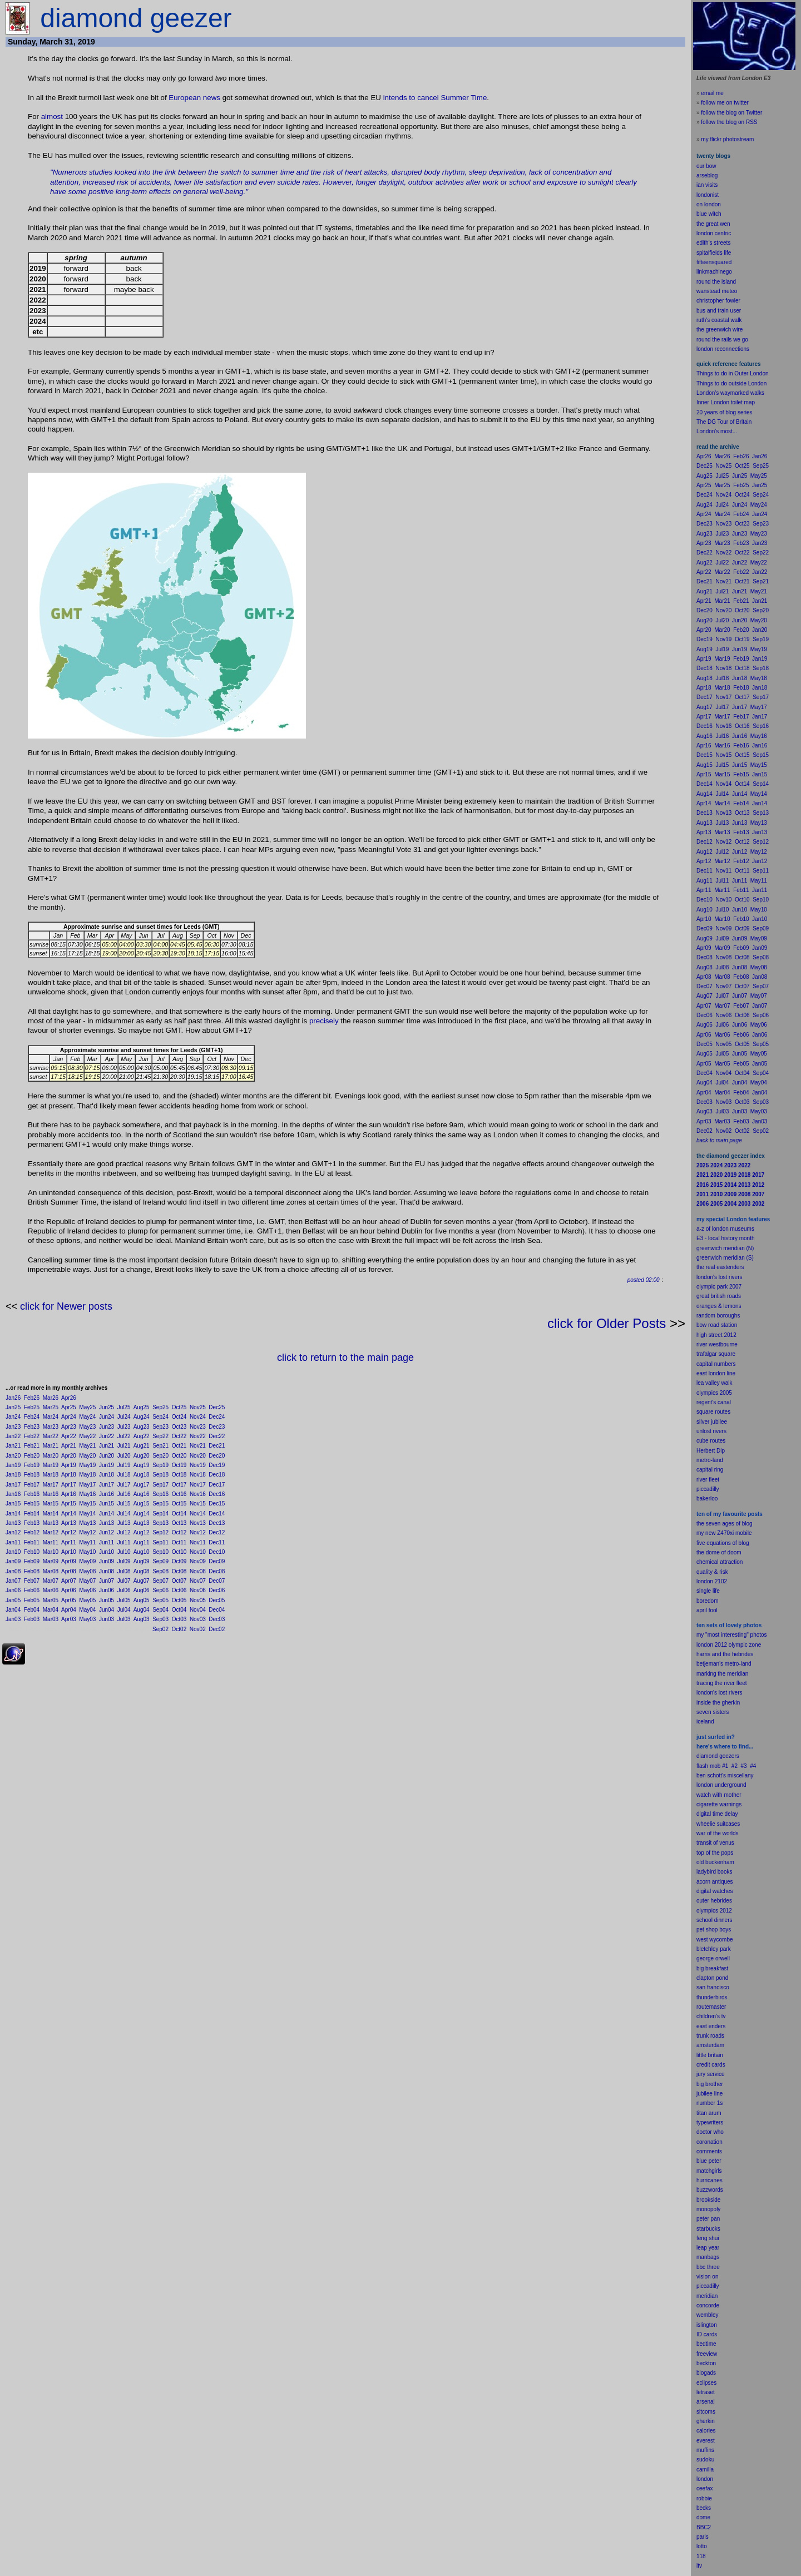  Describe the element at coordinates (50, 1523) in the screenshot. I see `Mar13` at that location.